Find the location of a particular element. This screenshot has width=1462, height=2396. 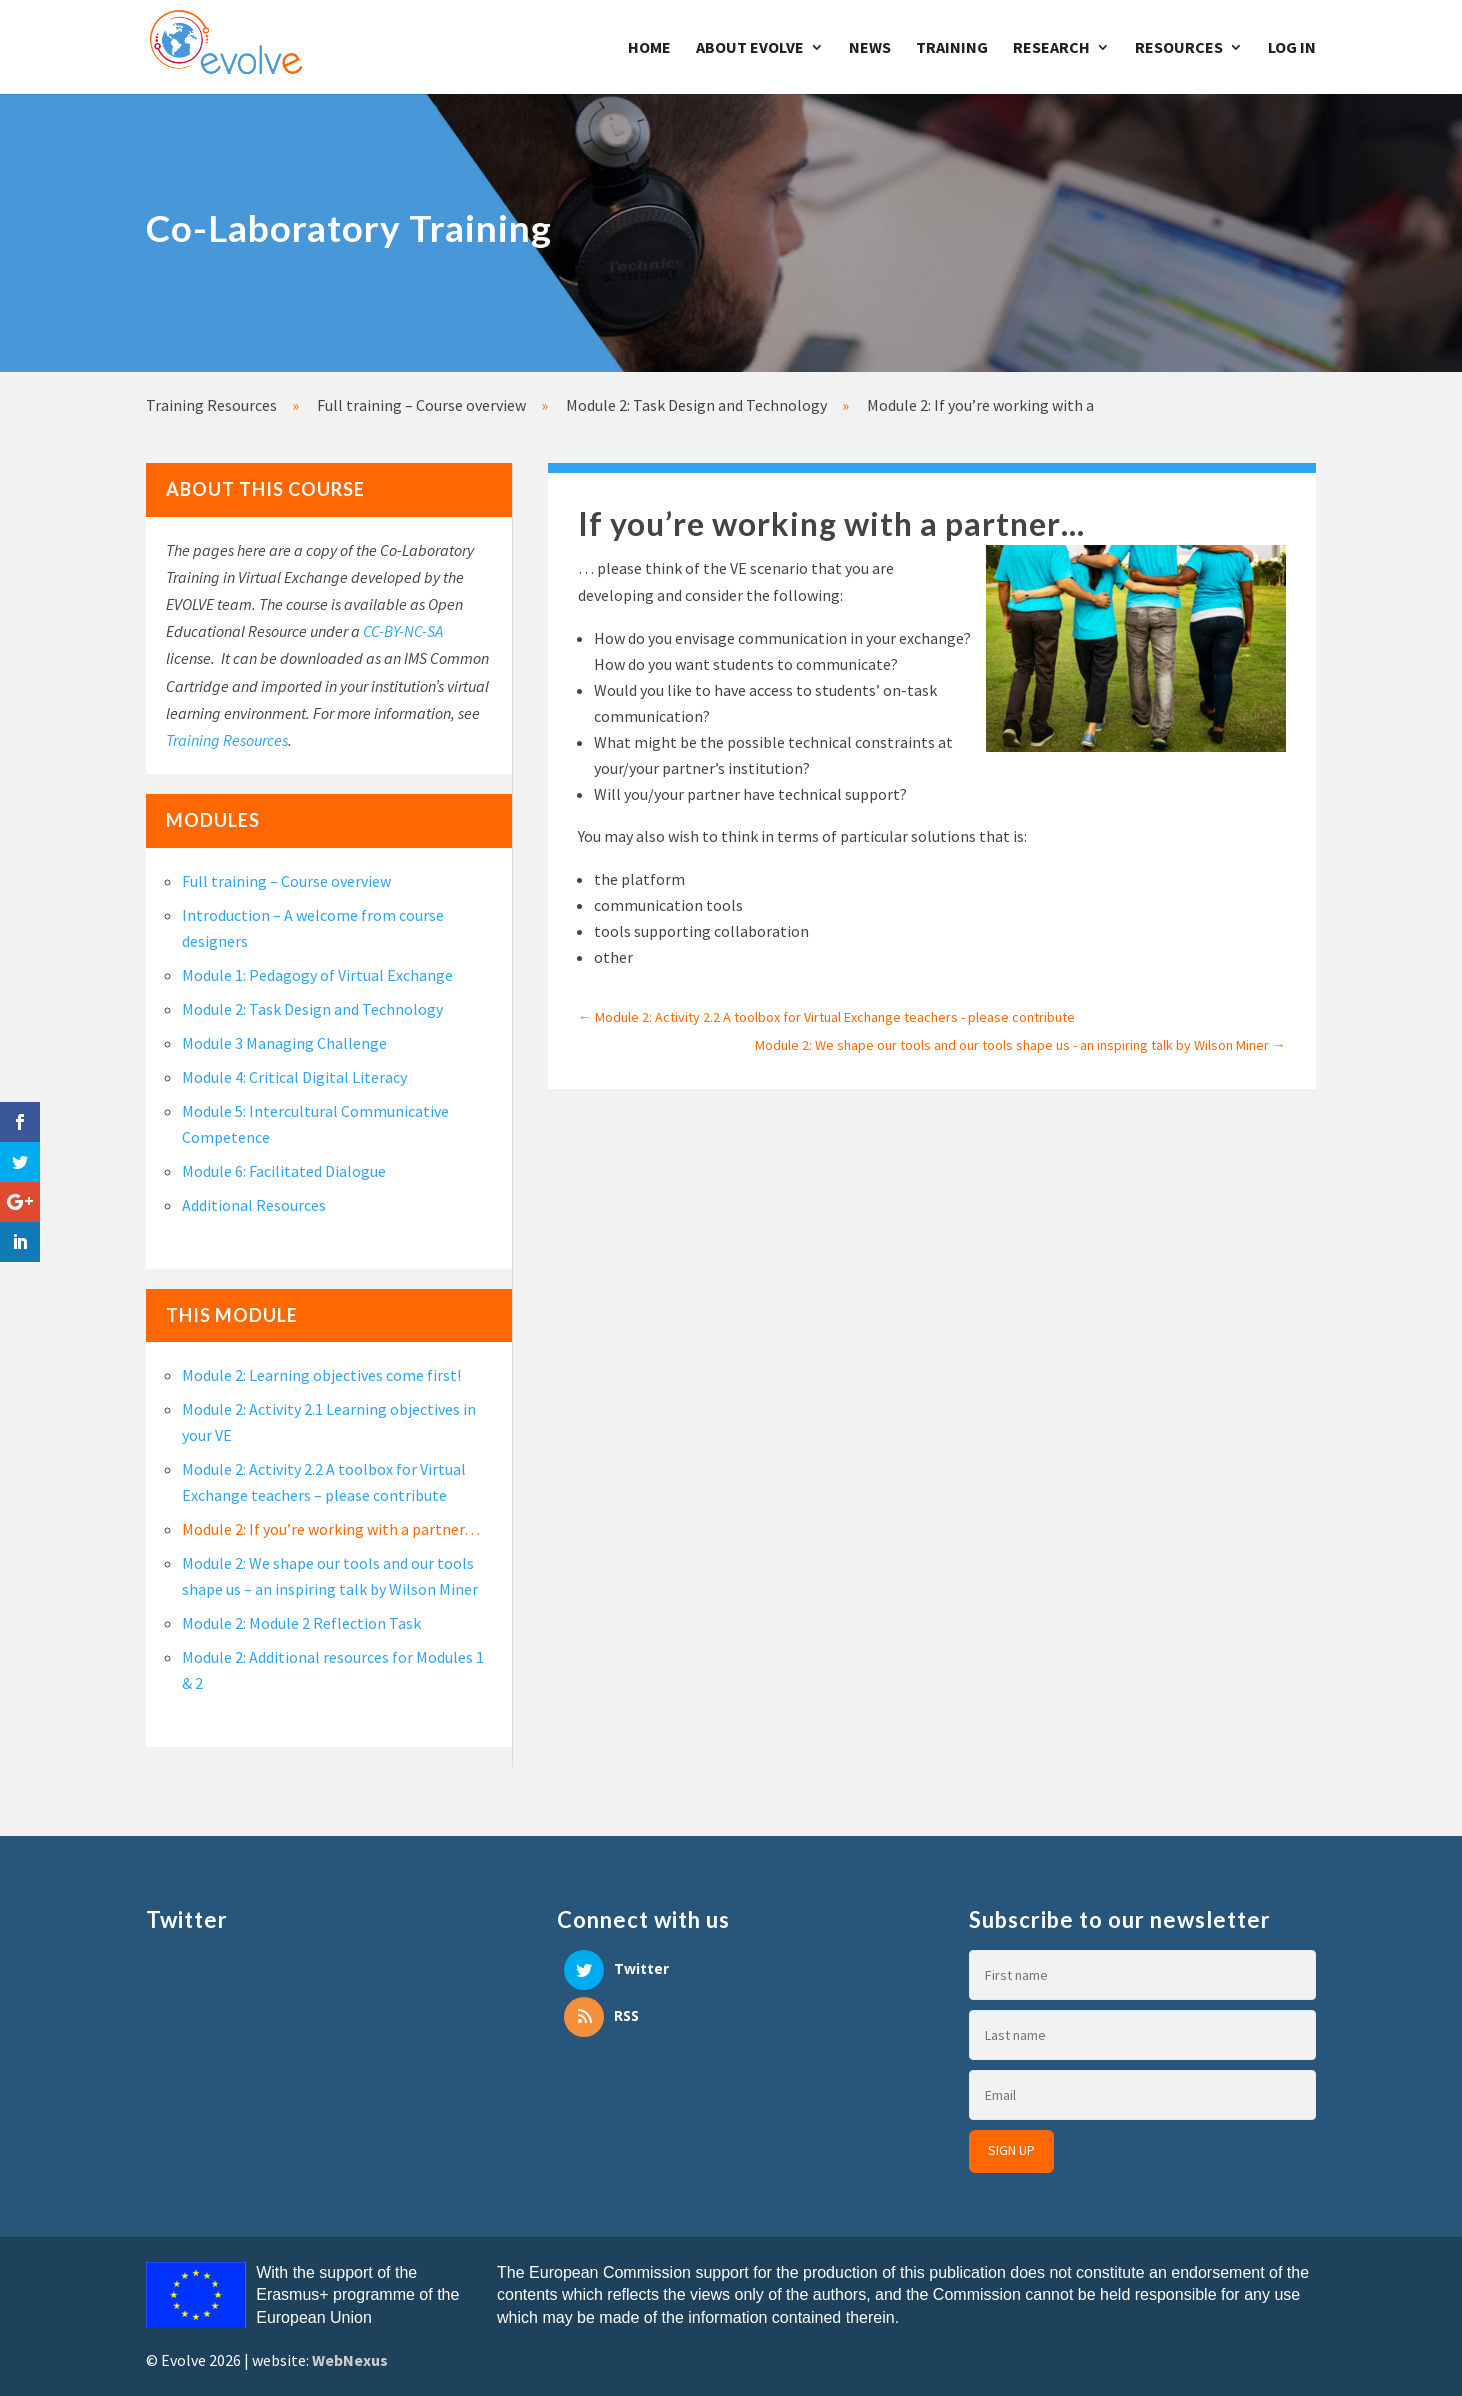

CC-BY-NC-SA is located at coordinates (403, 631).